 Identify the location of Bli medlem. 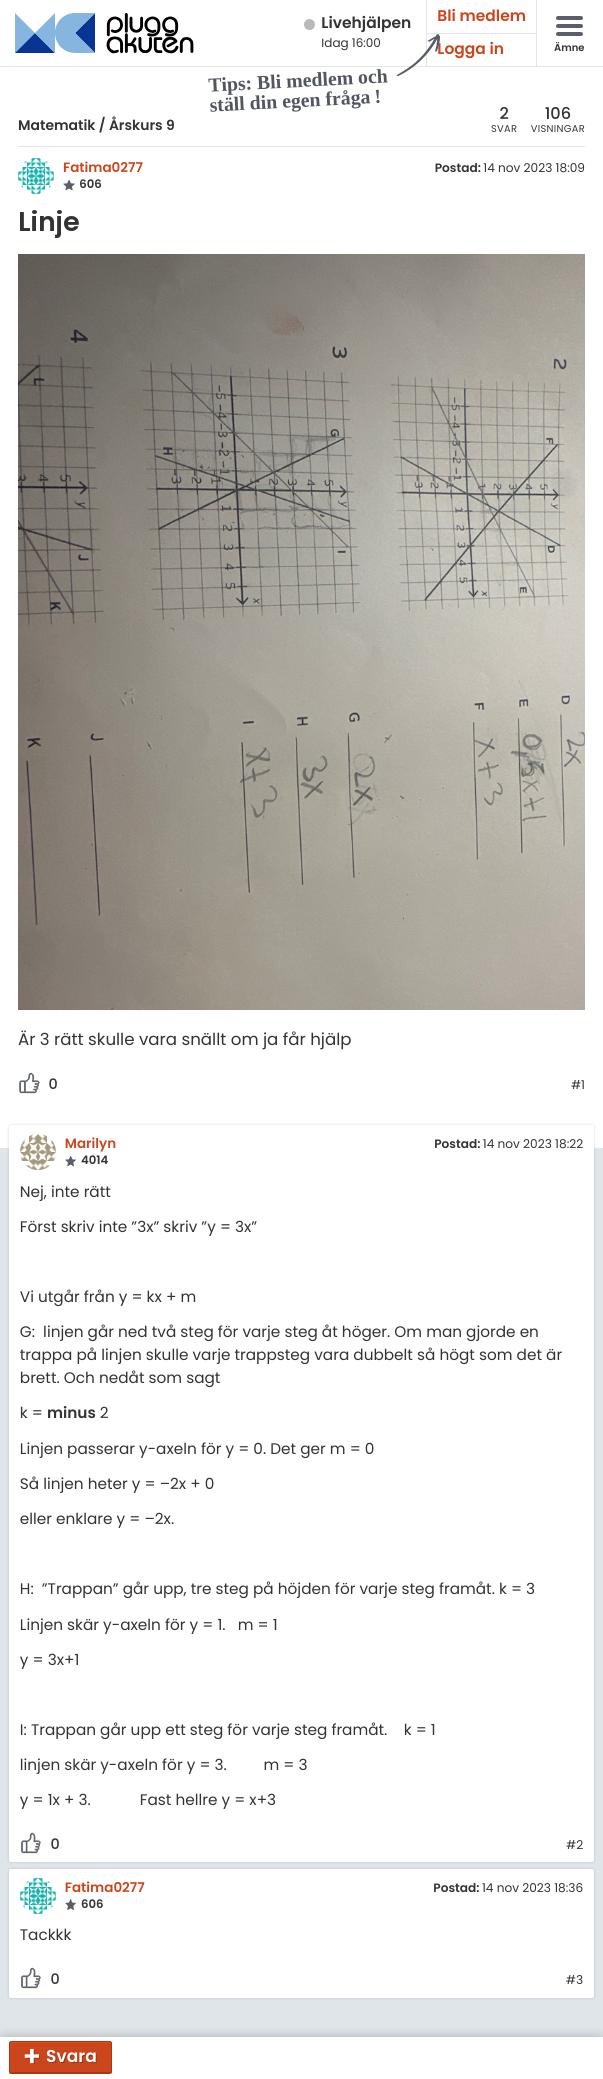
(481, 16).